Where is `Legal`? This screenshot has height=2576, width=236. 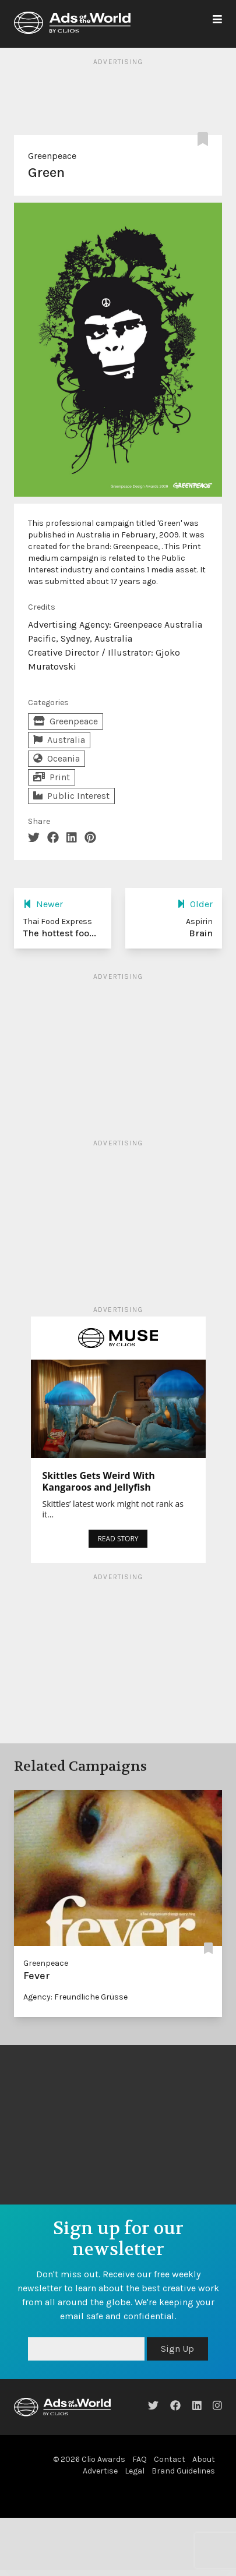 Legal is located at coordinates (135, 2471).